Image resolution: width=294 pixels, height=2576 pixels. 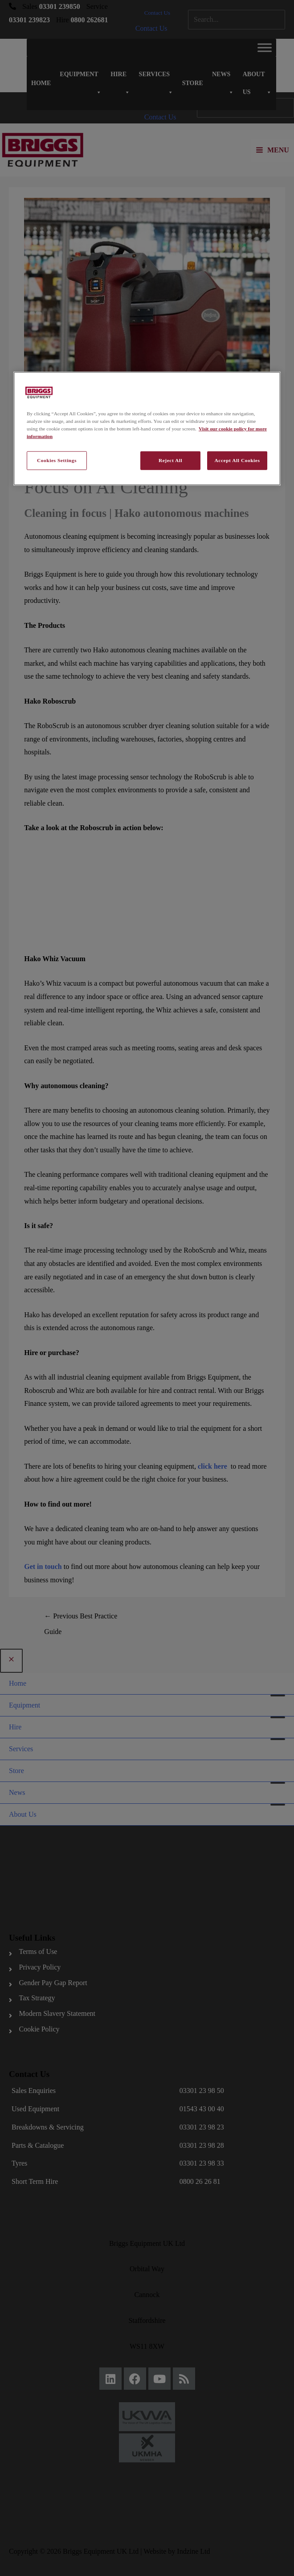 What do you see at coordinates (147, 429) in the screenshot?
I see `[region]` at bounding box center [147, 429].